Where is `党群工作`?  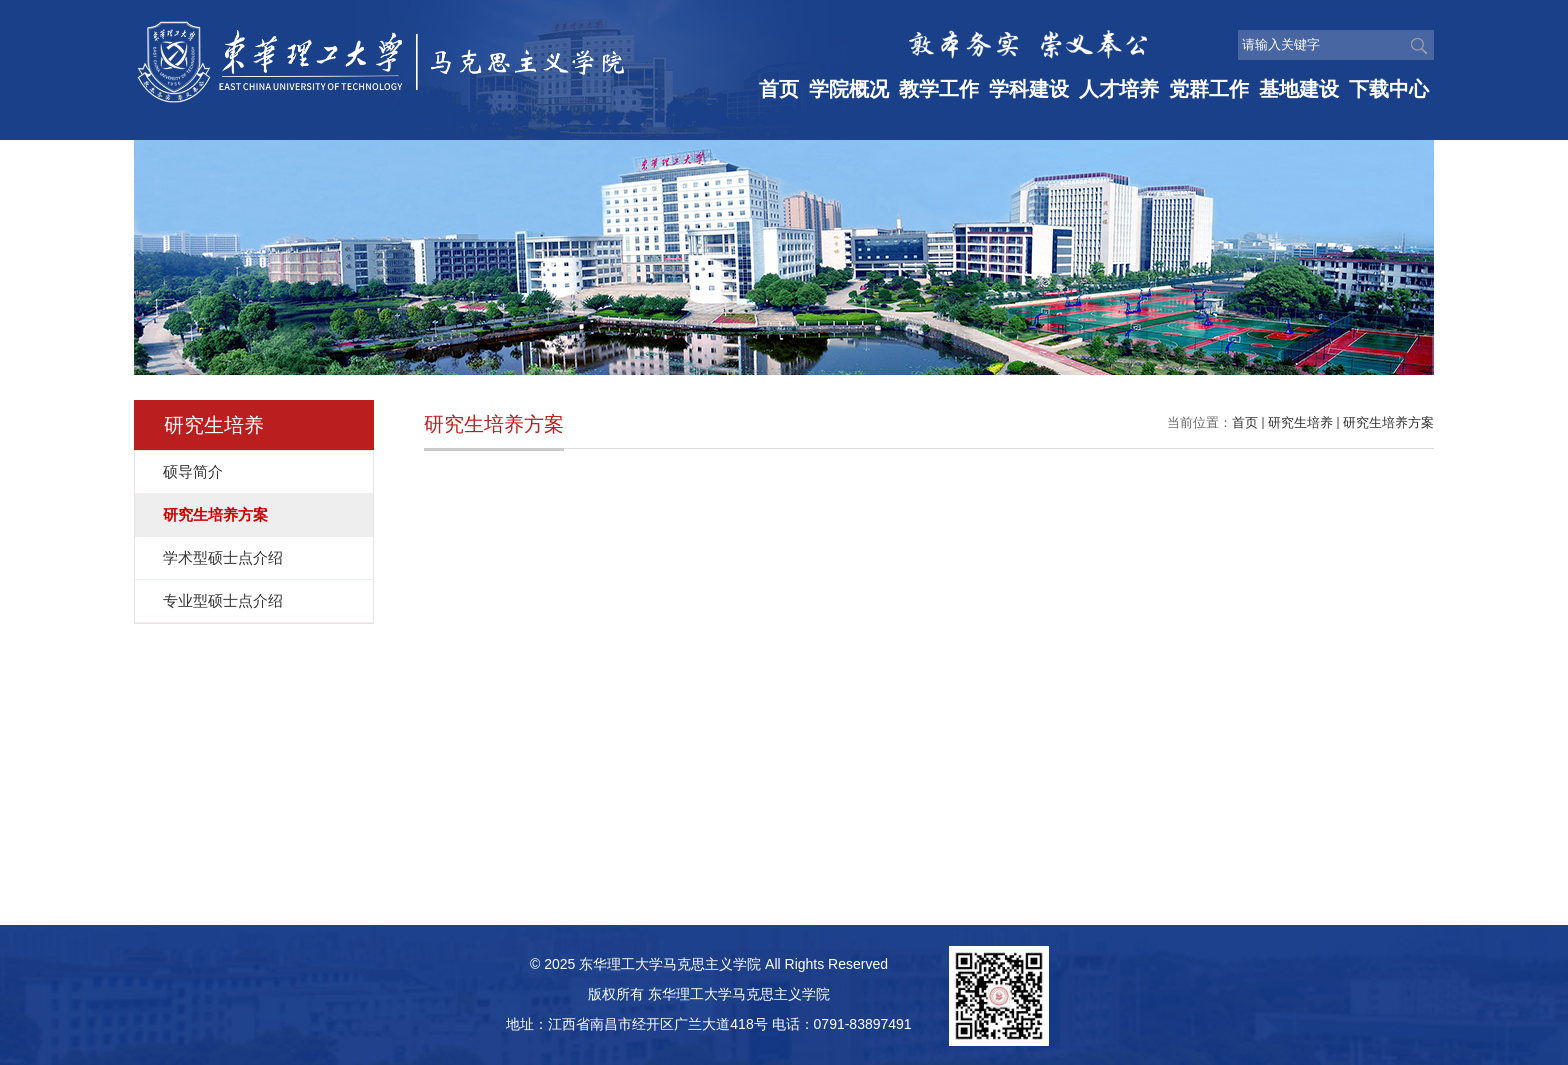
党群工作 is located at coordinates (1209, 89).